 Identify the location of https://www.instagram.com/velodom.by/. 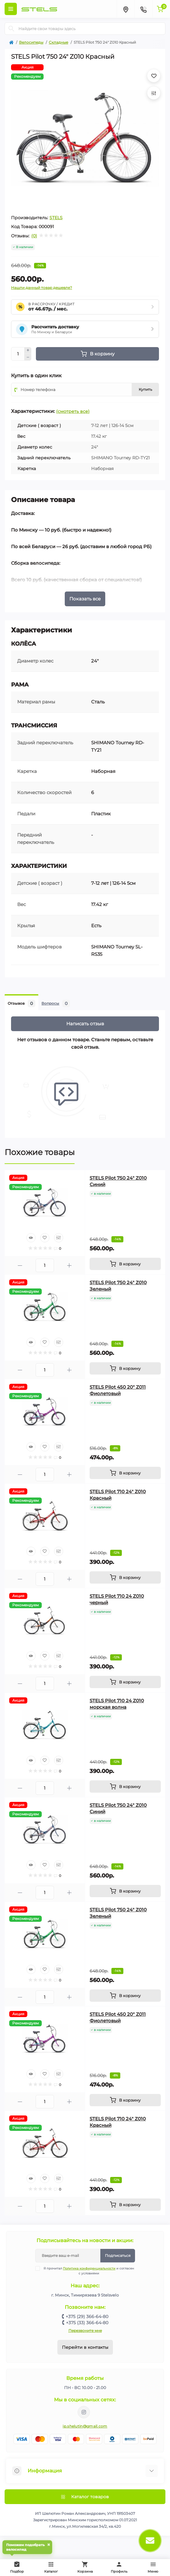
(84, 2412).